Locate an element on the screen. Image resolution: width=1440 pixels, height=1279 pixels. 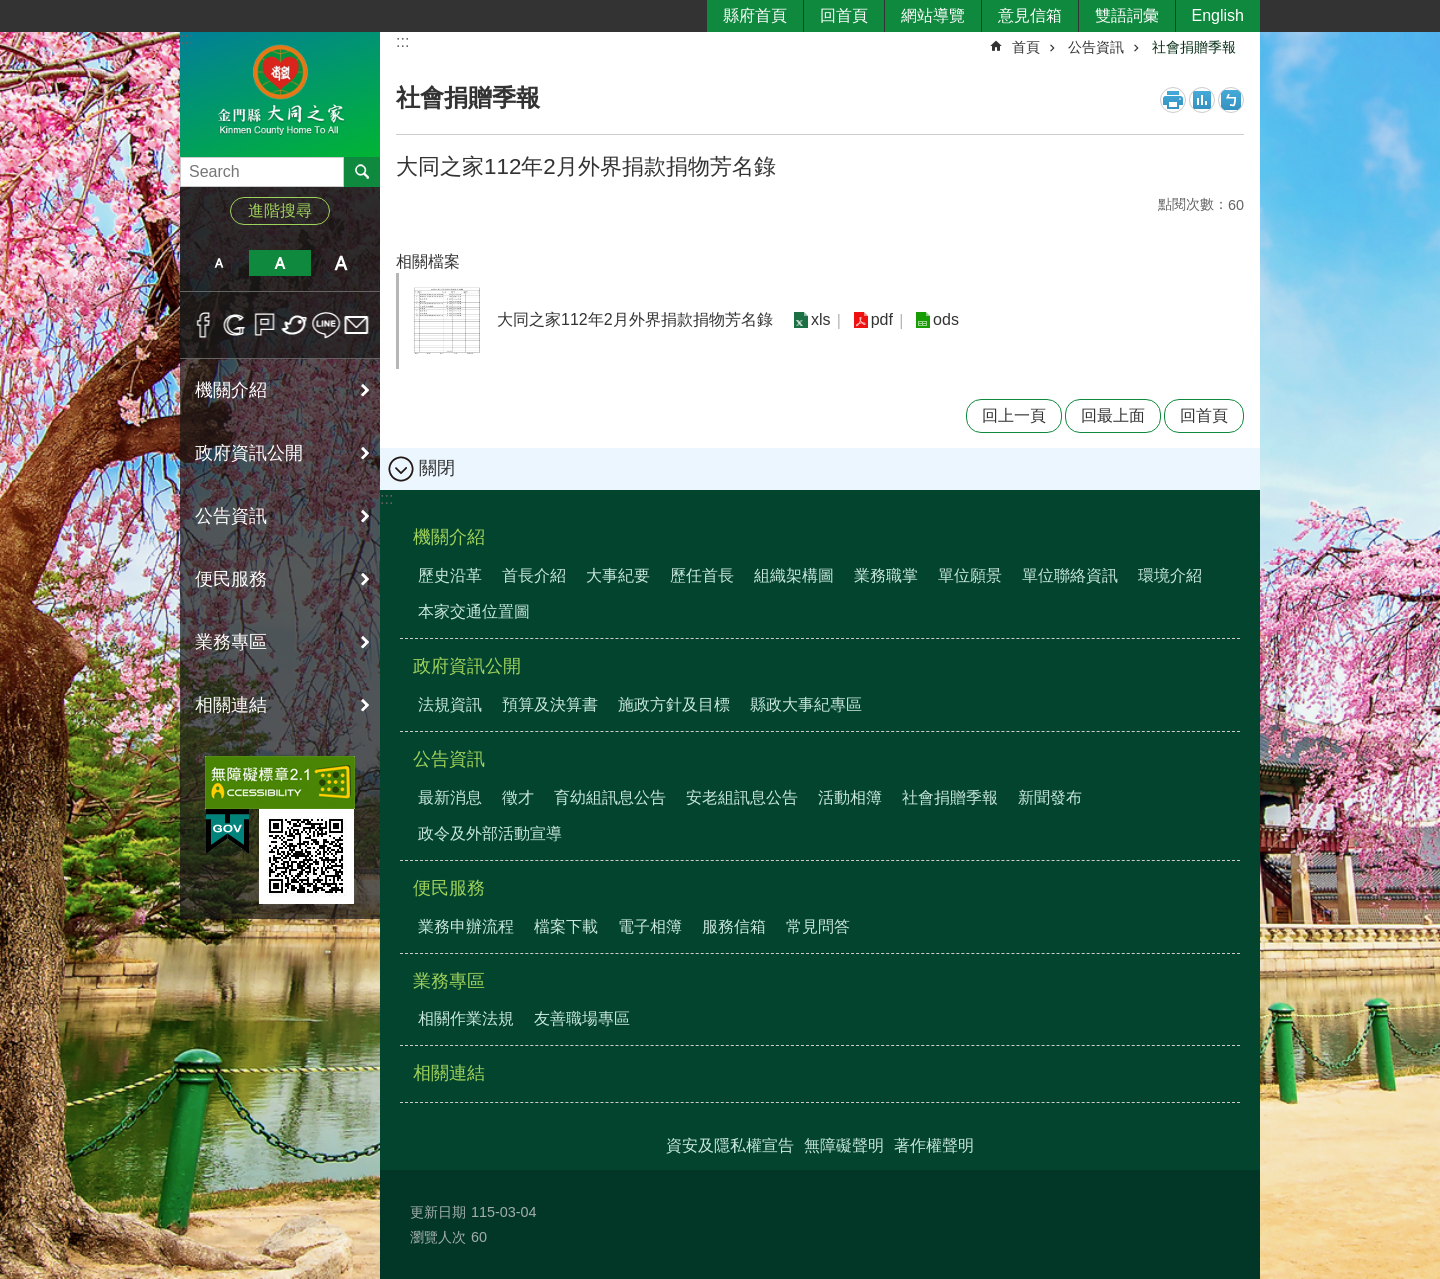
本家交通位置圖 is located at coordinates (474, 611).